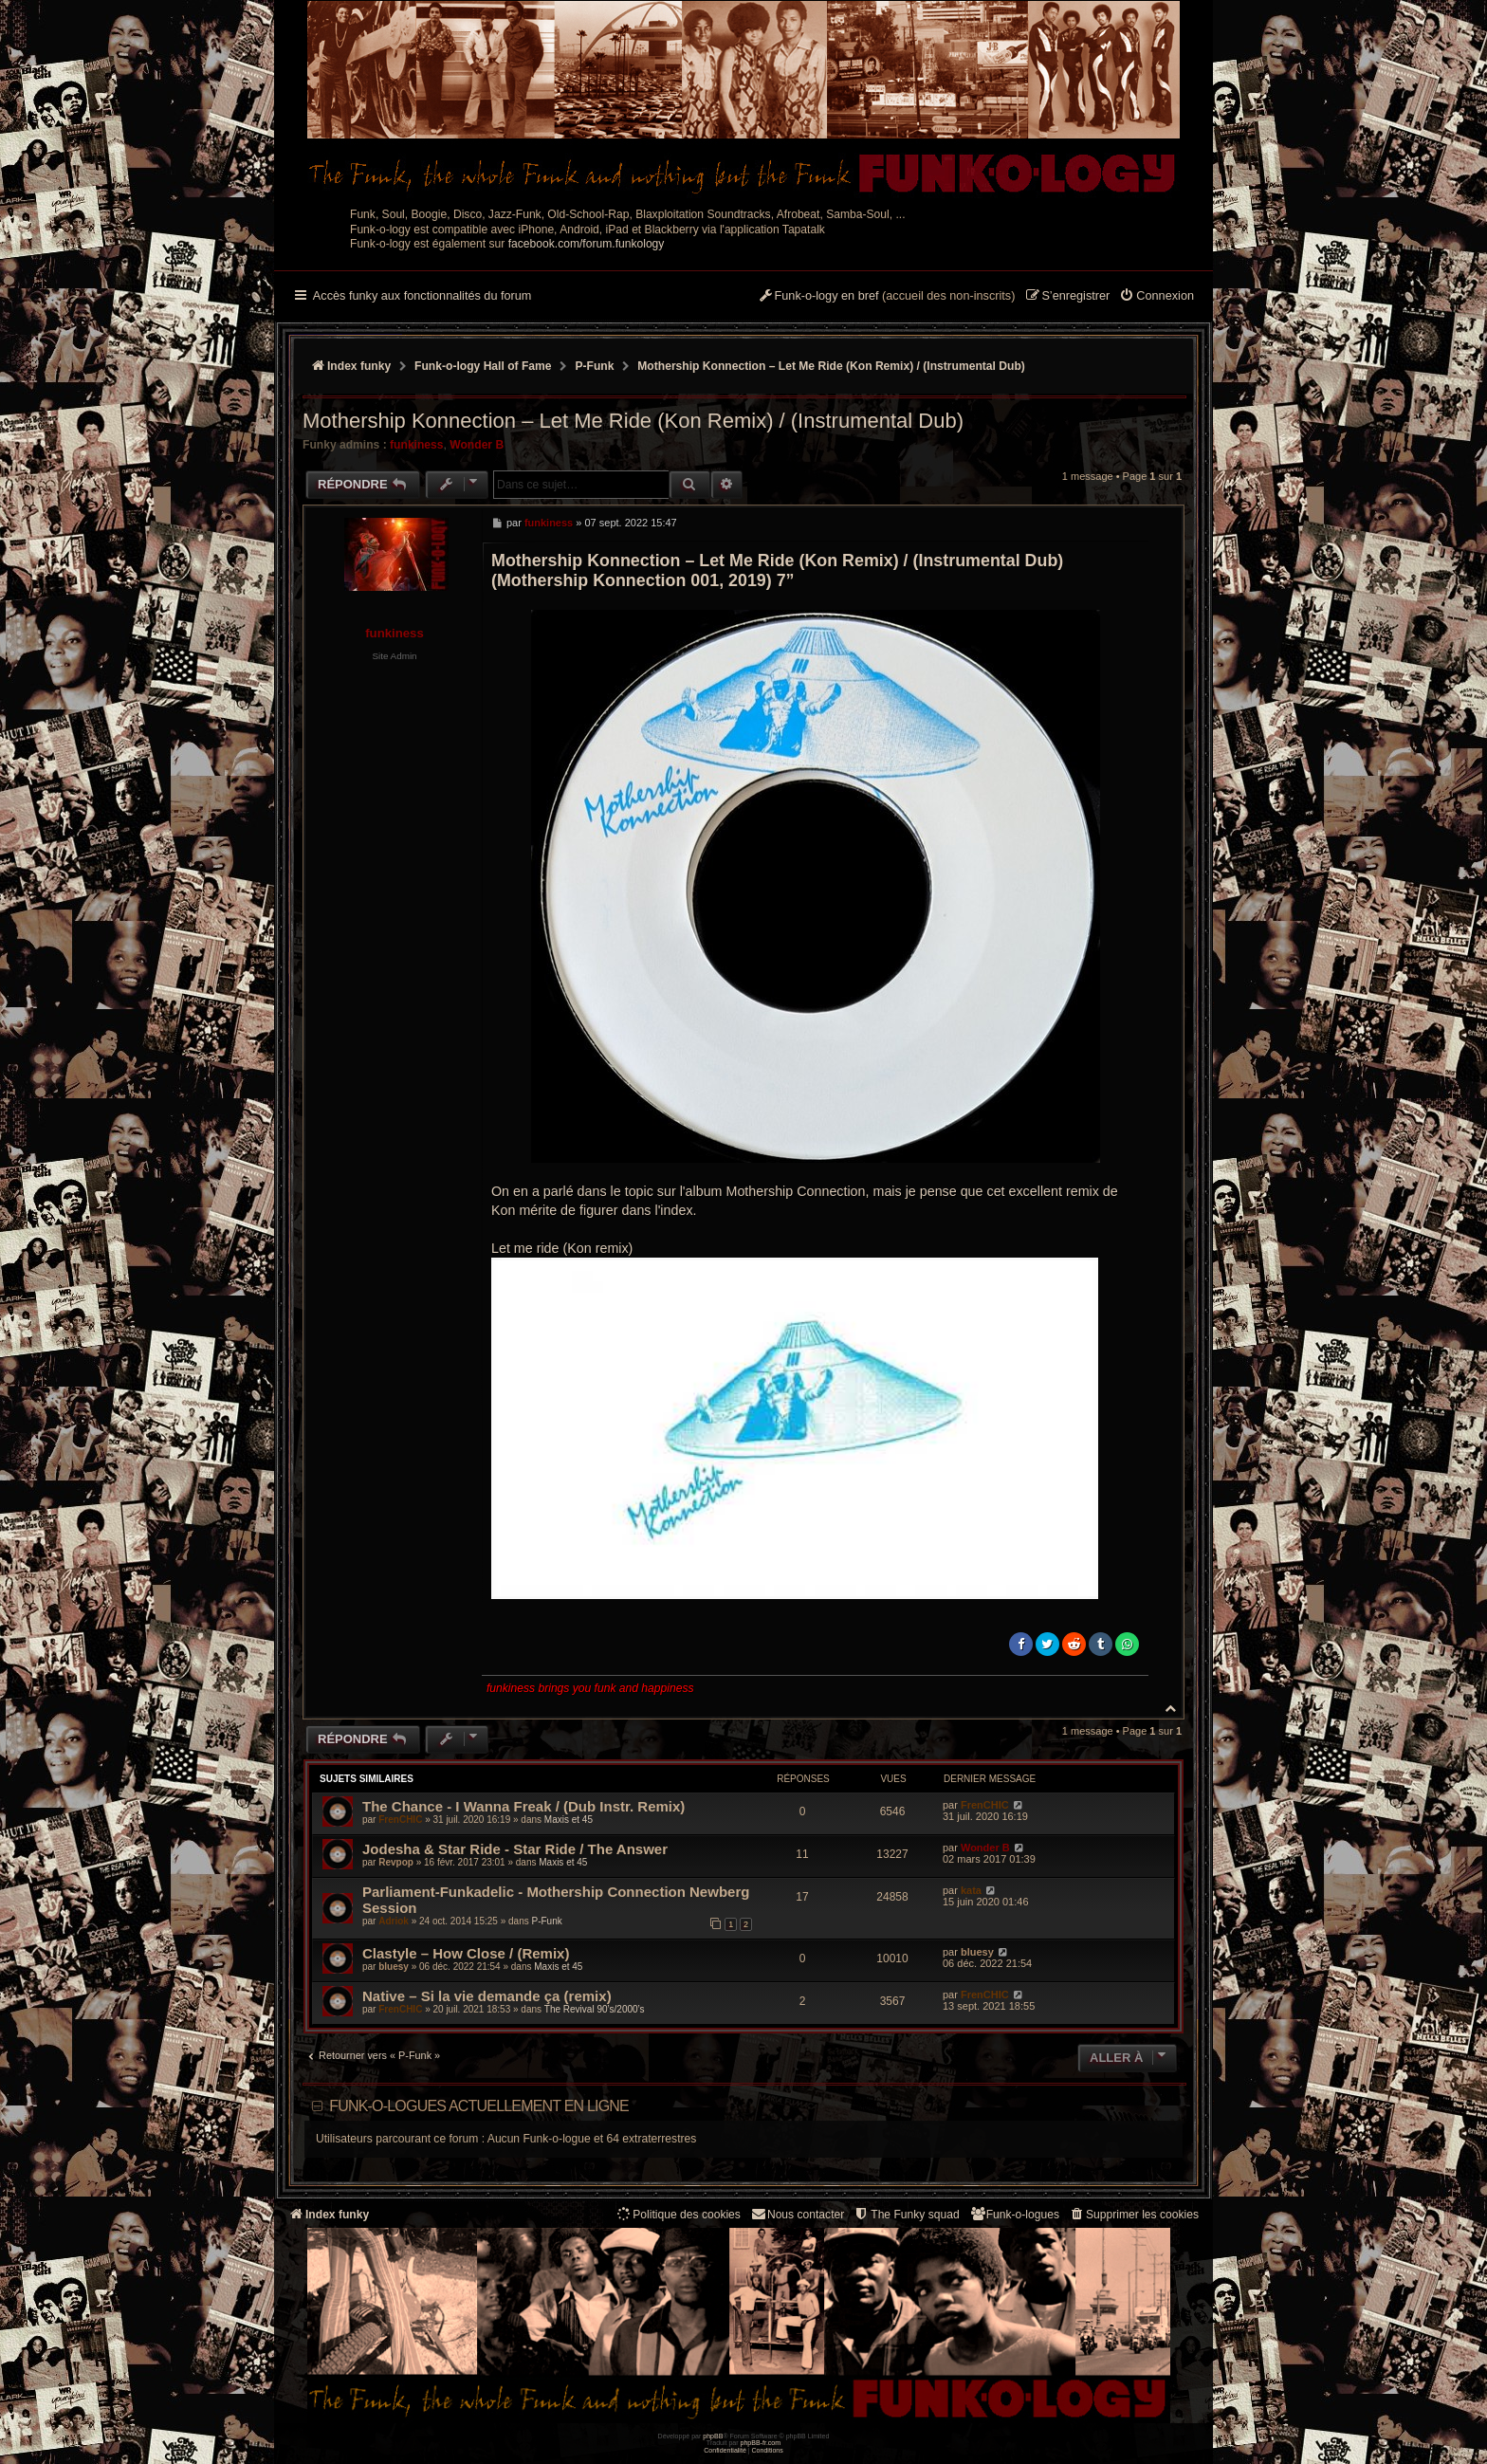  What do you see at coordinates (416, 444) in the screenshot?
I see `funkiness` at bounding box center [416, 444].